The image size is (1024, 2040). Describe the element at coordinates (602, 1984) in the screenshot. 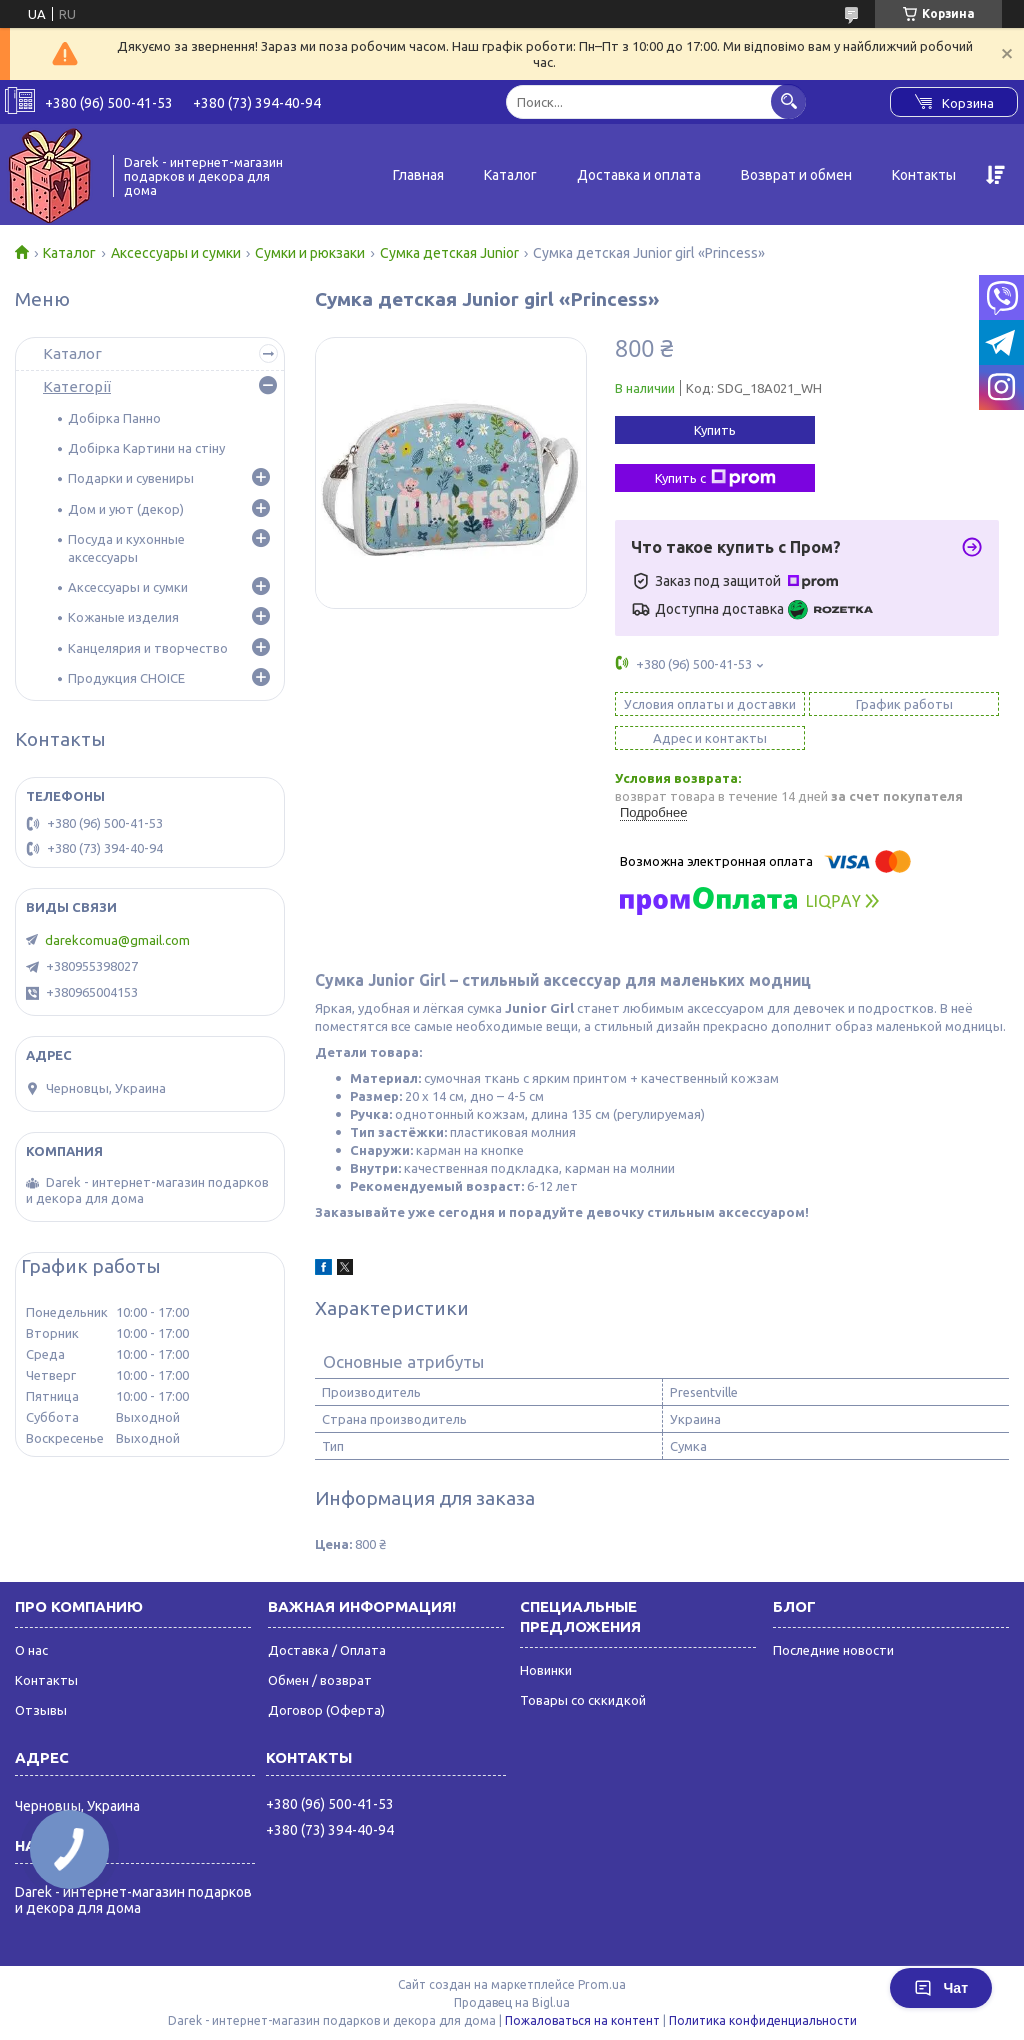

I see `Prom.ua` at that location.